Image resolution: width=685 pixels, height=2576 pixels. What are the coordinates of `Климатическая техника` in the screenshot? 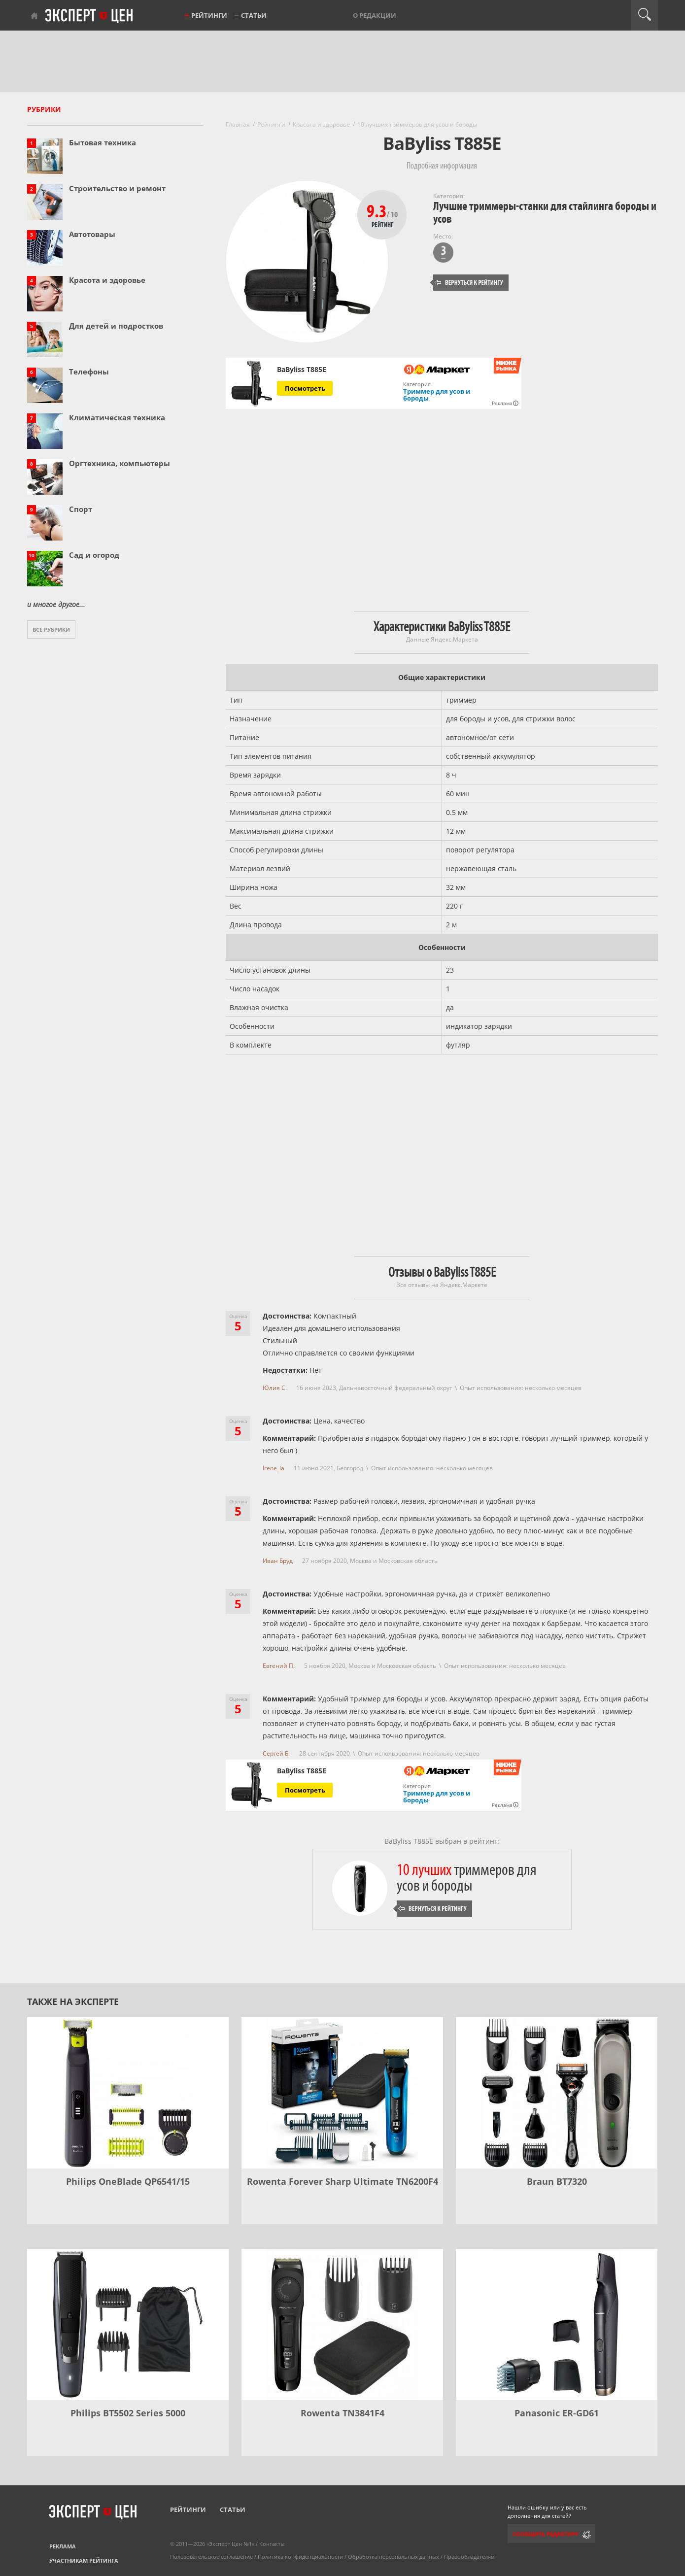 It's located at (117, 417).